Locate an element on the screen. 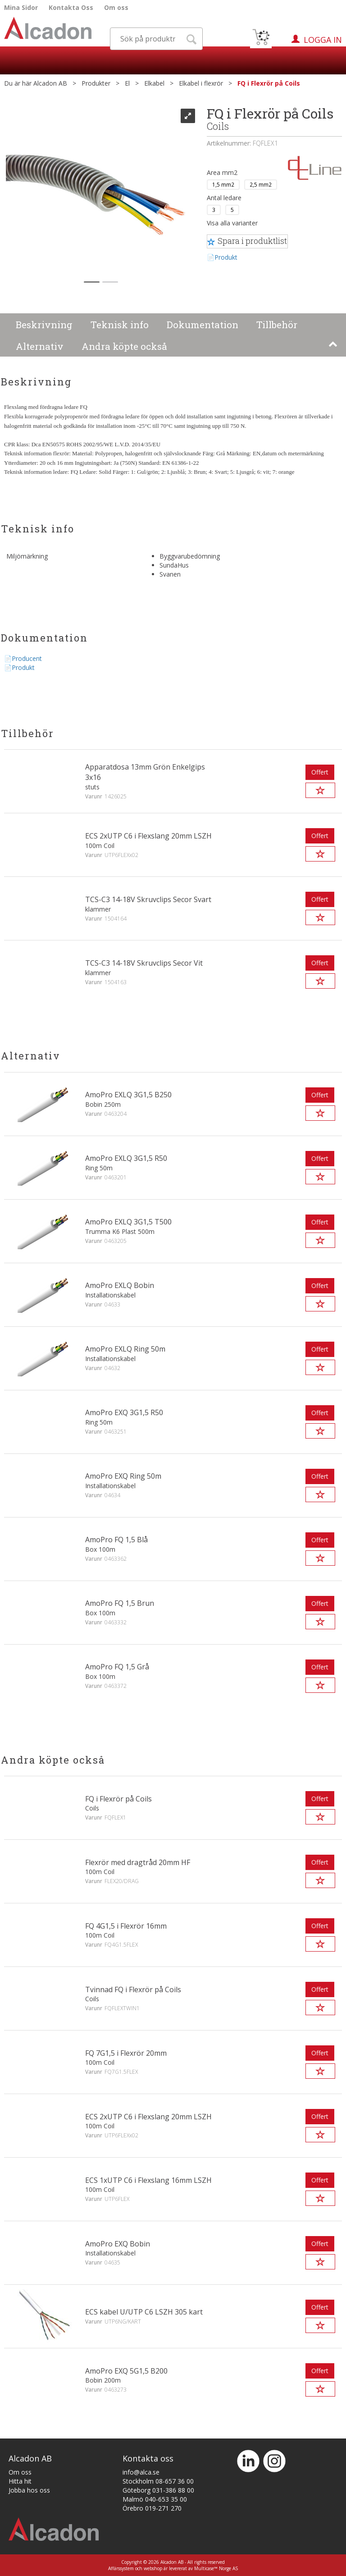 The height and width of the screenshot is (2576, 346). Produkter is located at coordinates (96, 83).